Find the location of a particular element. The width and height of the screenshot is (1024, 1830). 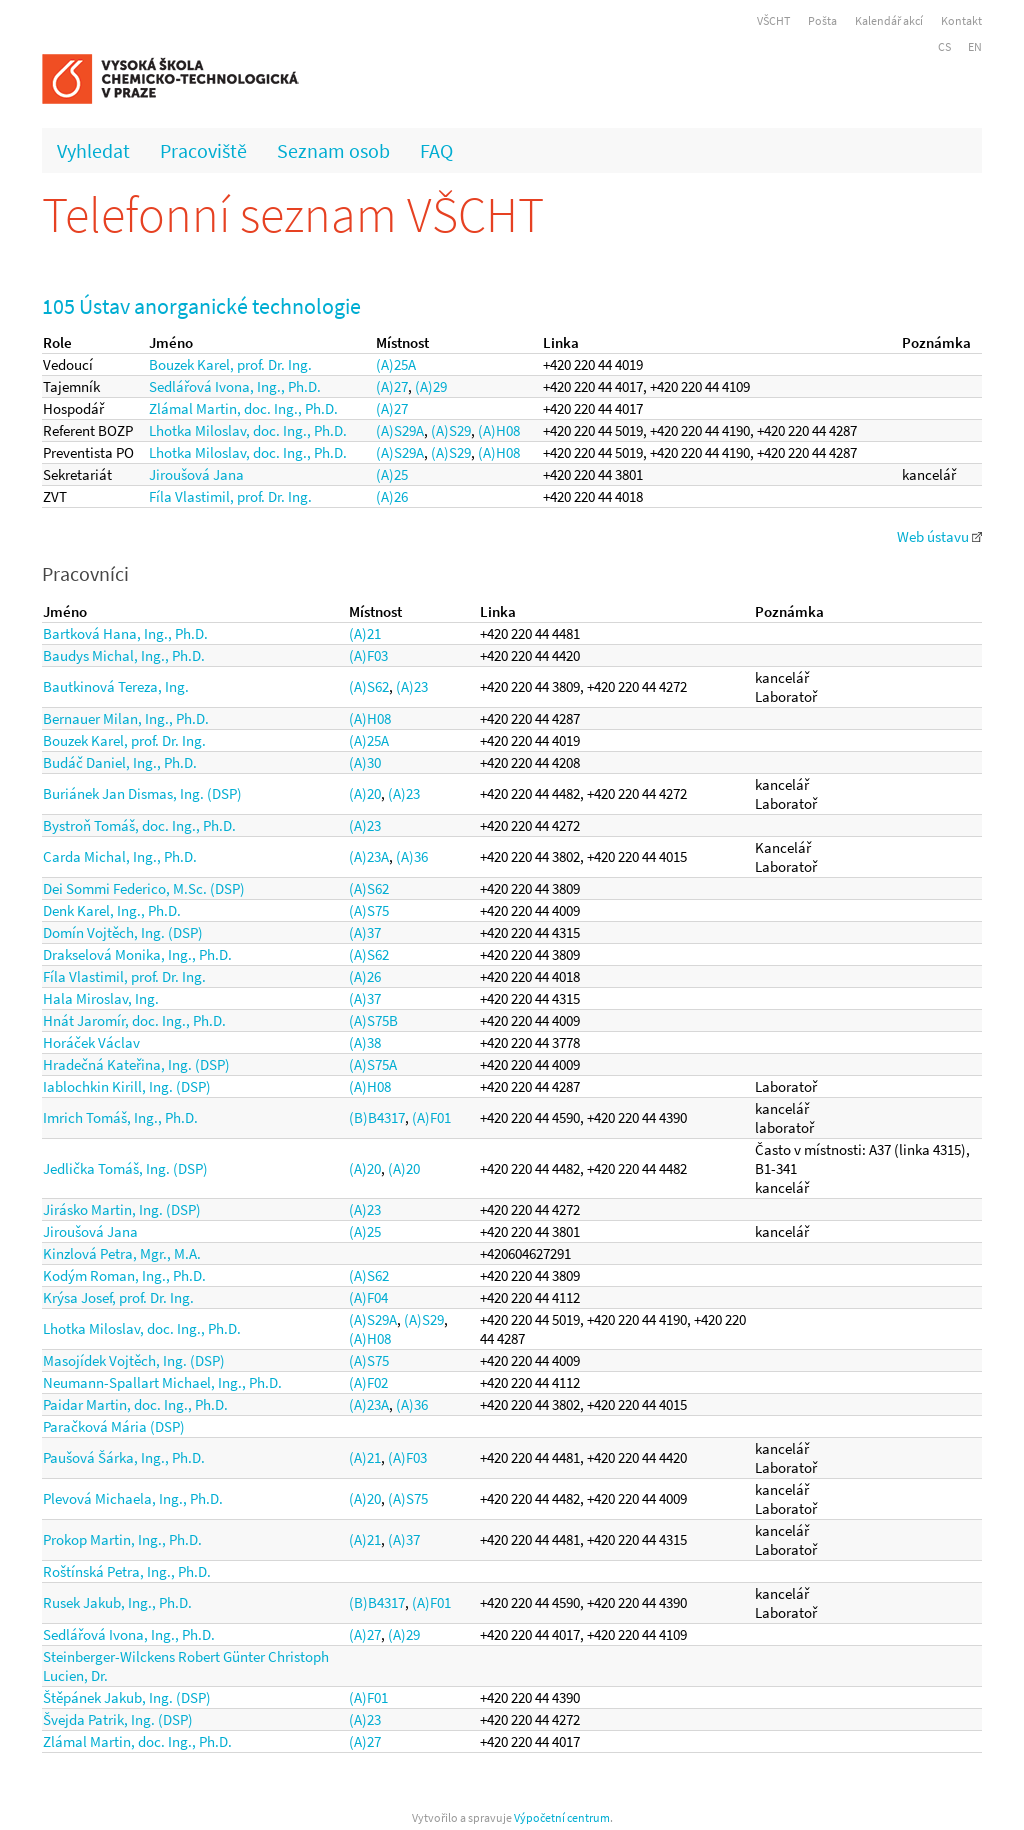

Paušová Šárka, Ing., Ph.D. is located at coordinates (124, 1457).